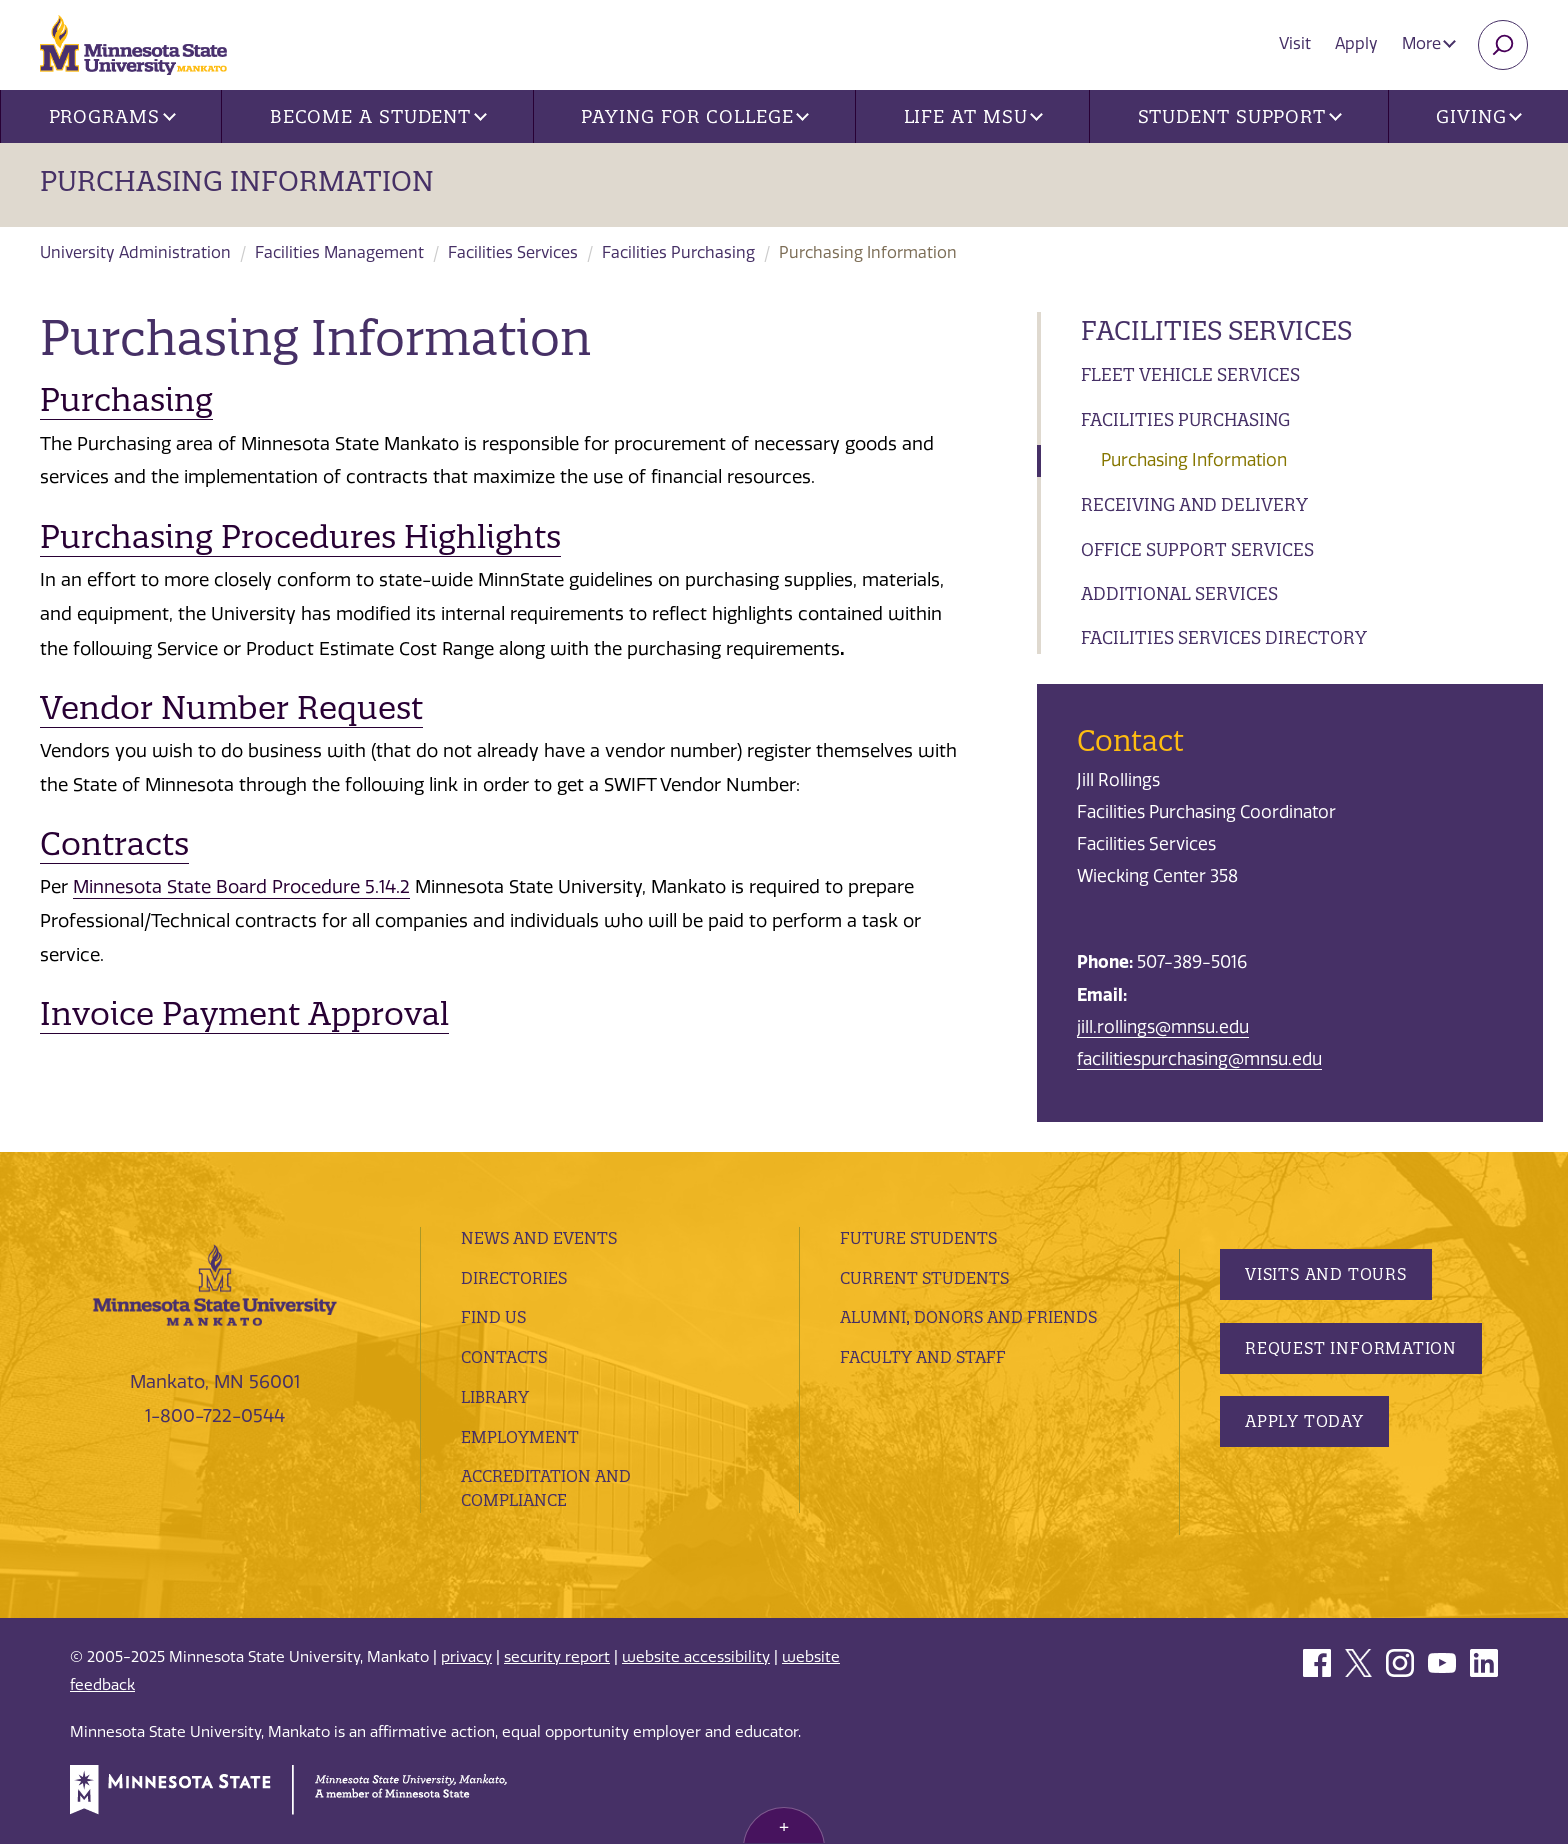 The image size is (1568, 1844). What do you see at coordinates (1295, 43) in the screenshot?
I see `Visit` at bounding box center [1295, 43].